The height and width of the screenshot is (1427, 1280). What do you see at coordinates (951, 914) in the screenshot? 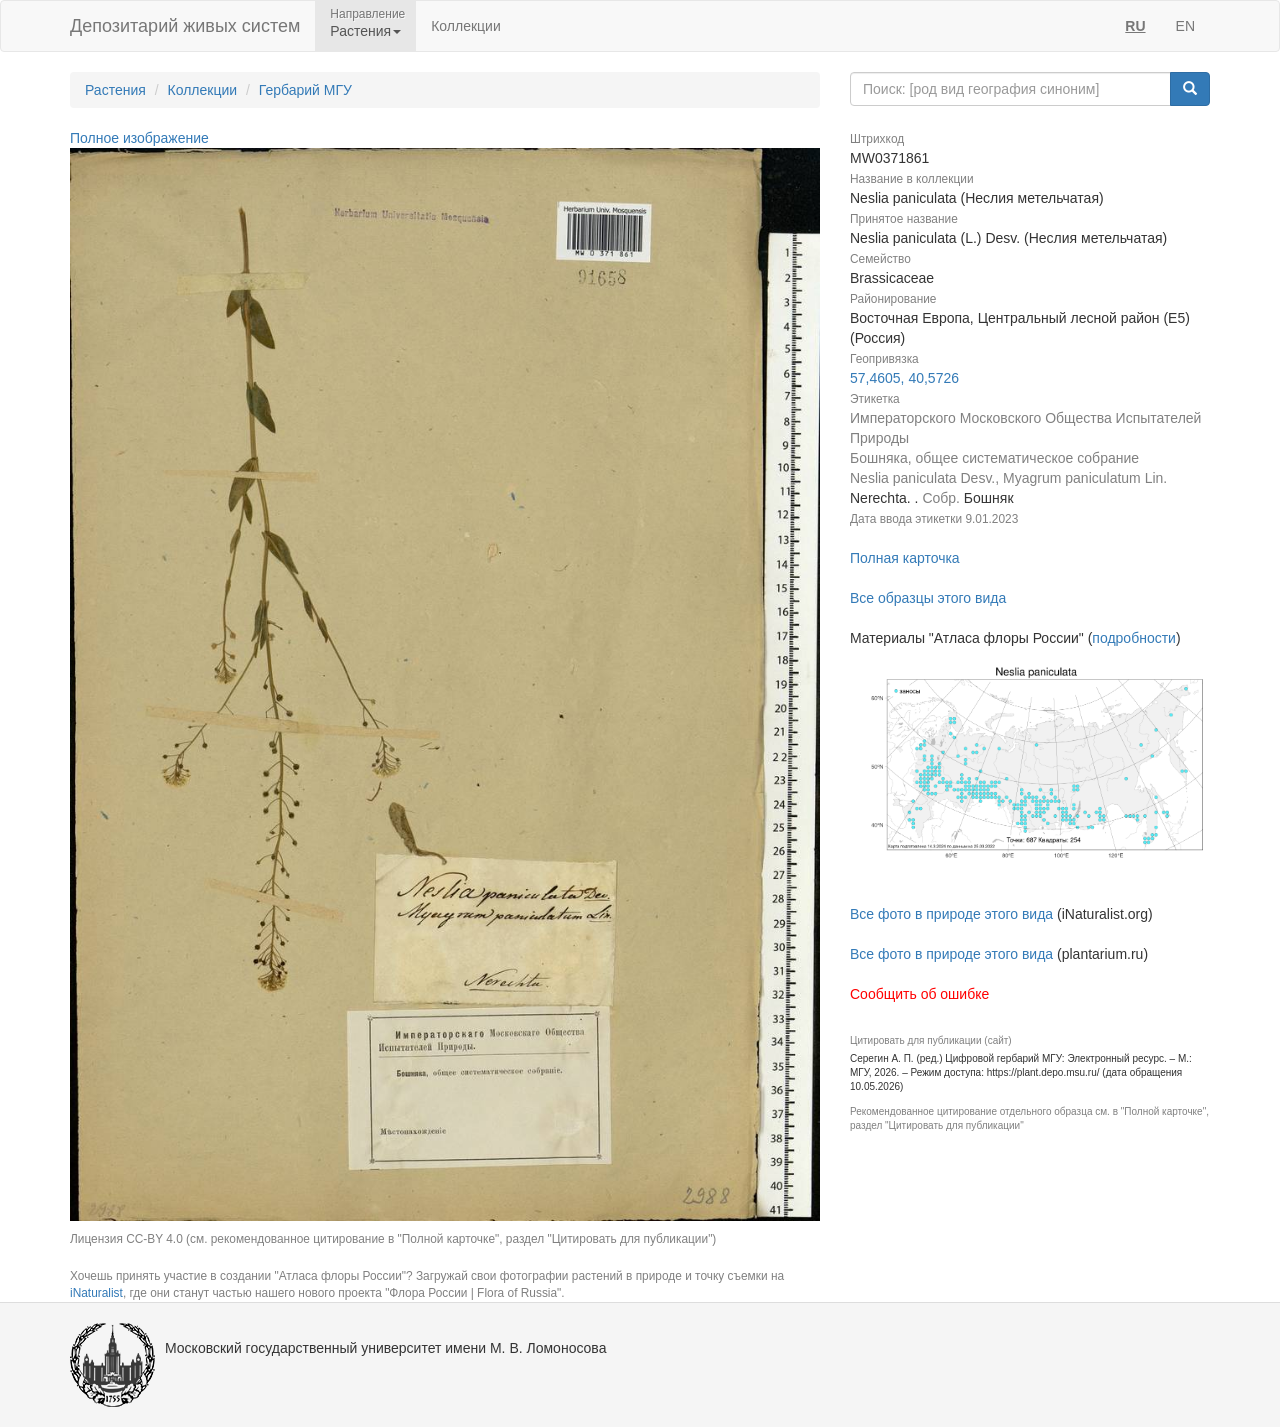
I see `Все фото в природе этого вида` at bounding box center [951, 914].